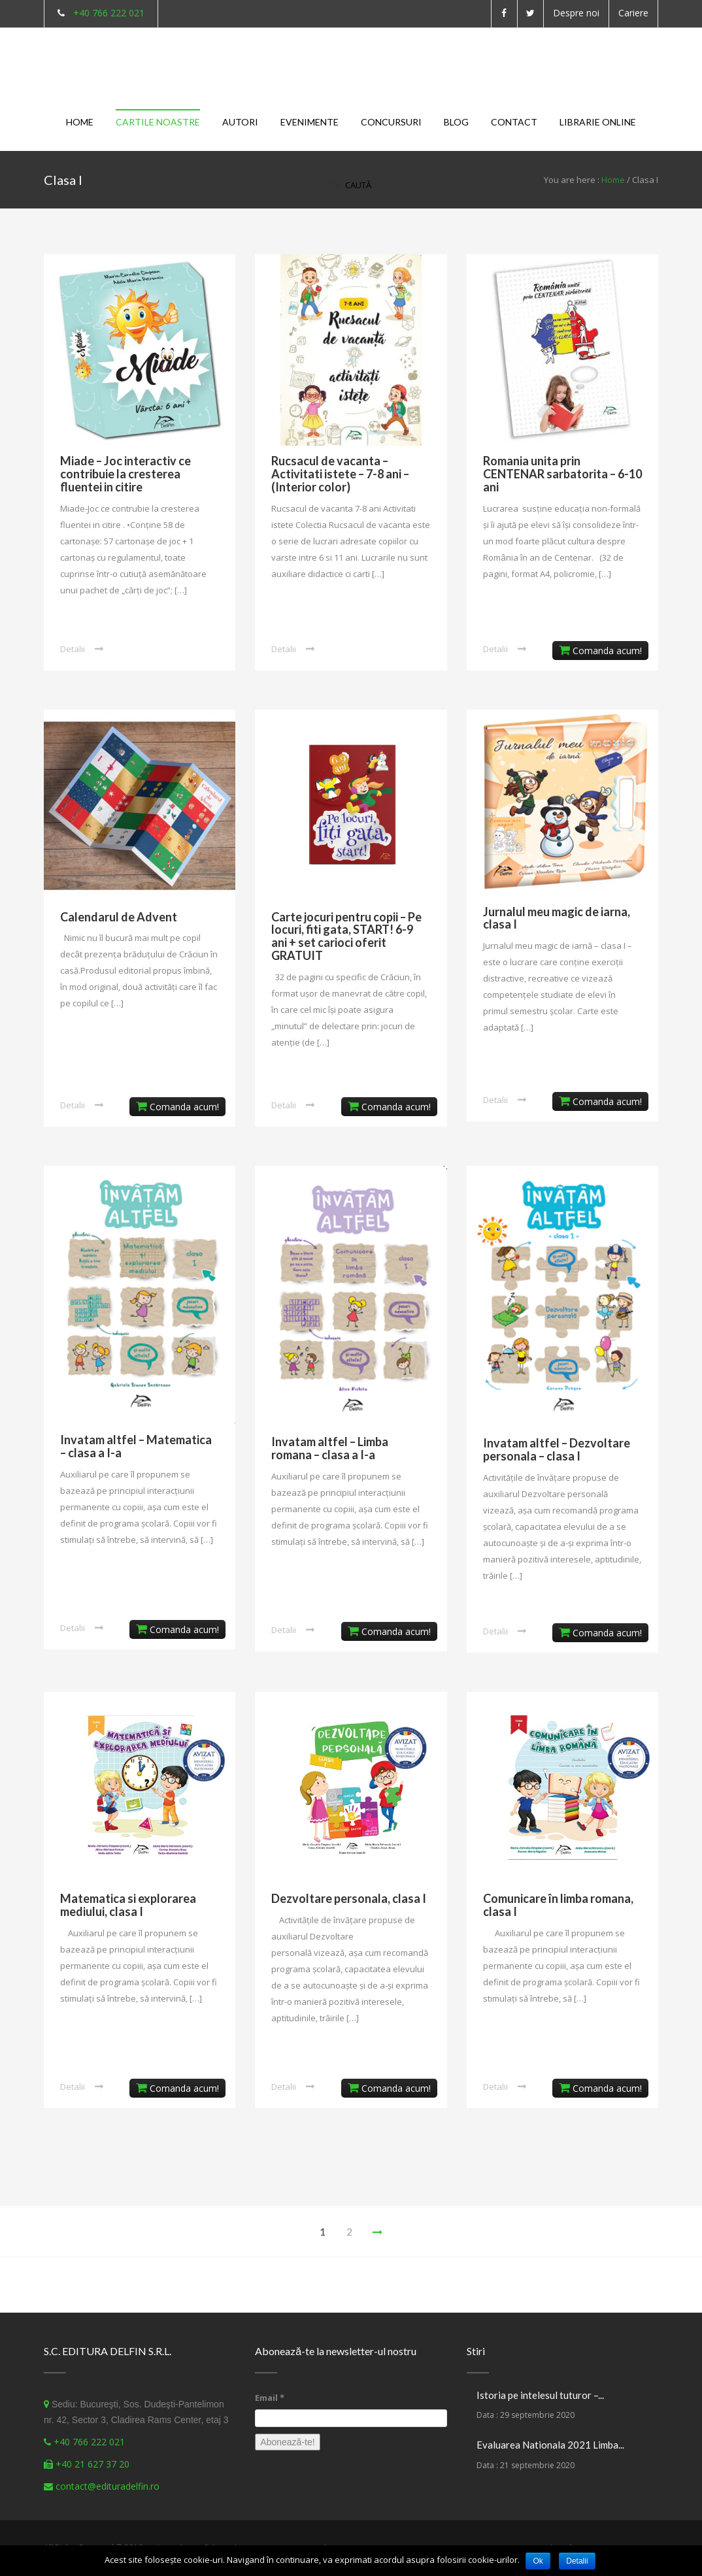  I want to click on Blog, so click(456, 121).